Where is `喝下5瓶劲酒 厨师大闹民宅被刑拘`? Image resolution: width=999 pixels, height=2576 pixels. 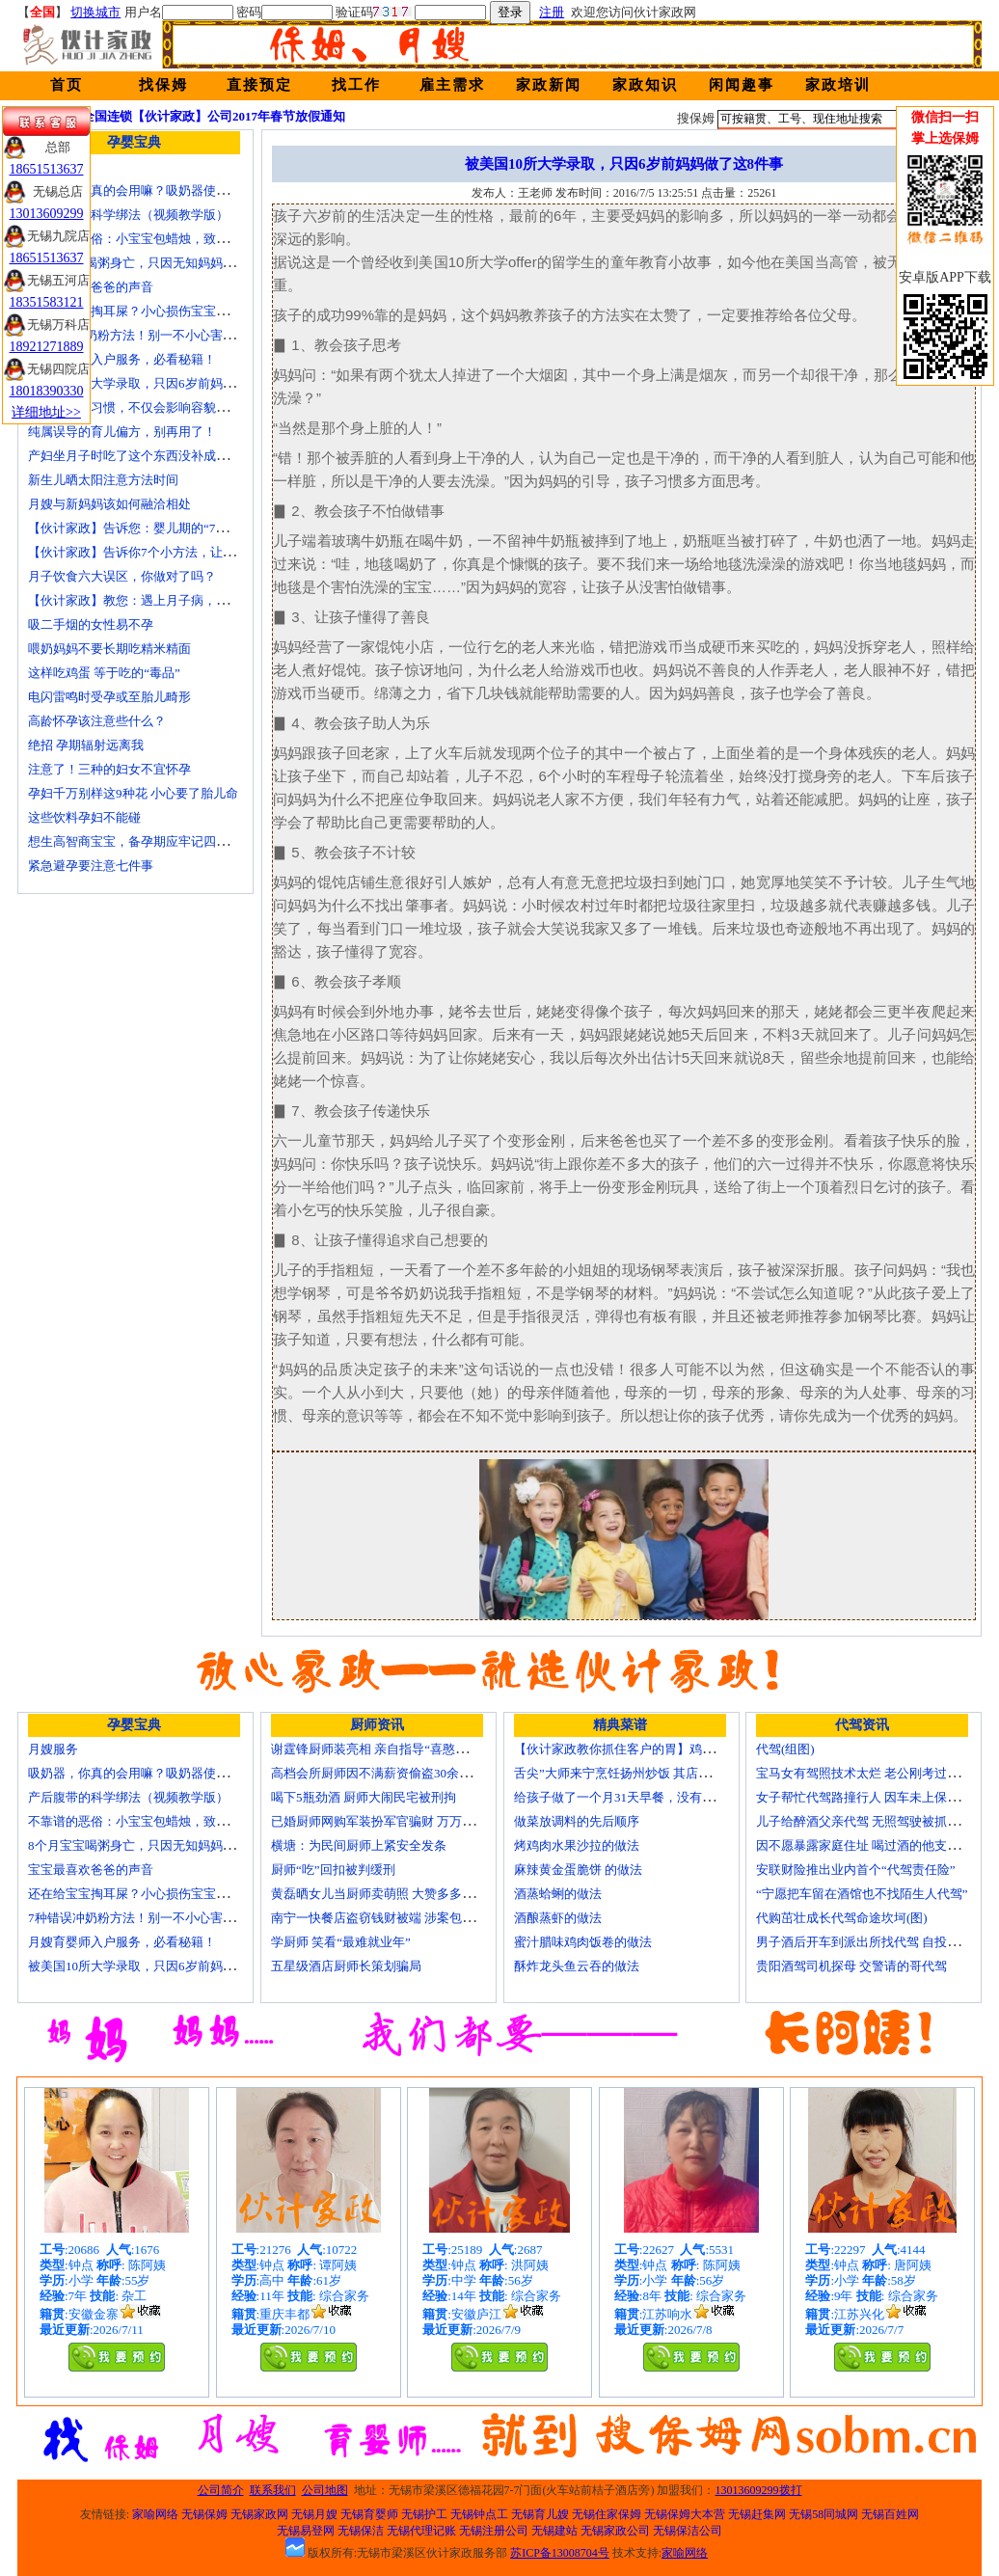 喝下5瓶劲酒 厨师大闹民宅被刑拘 is located at coordinates (363, 1797).